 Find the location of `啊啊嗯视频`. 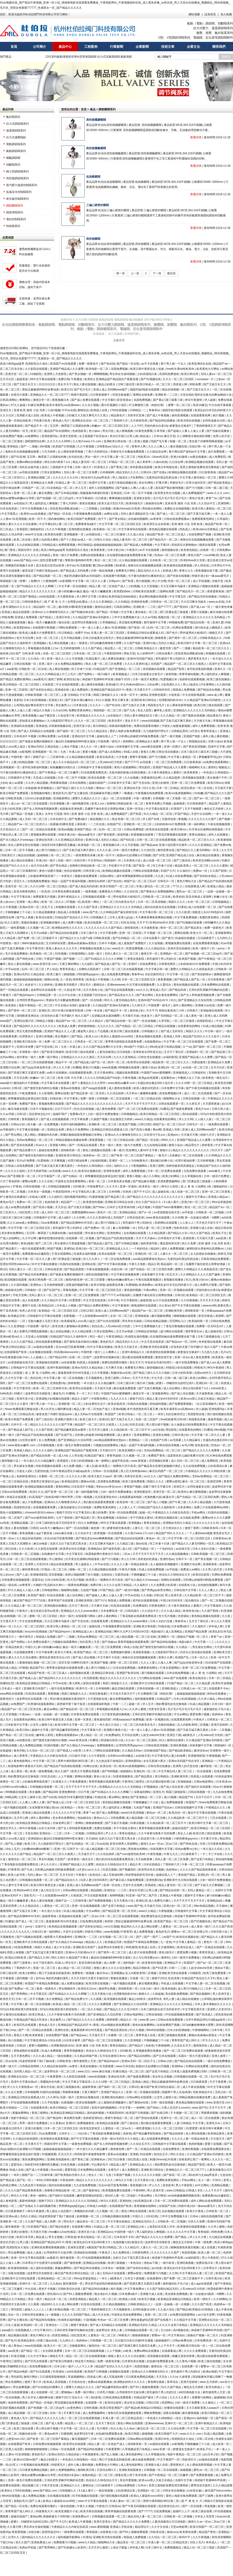

啊啊嗯视频 is located at coordinates (101, 374).